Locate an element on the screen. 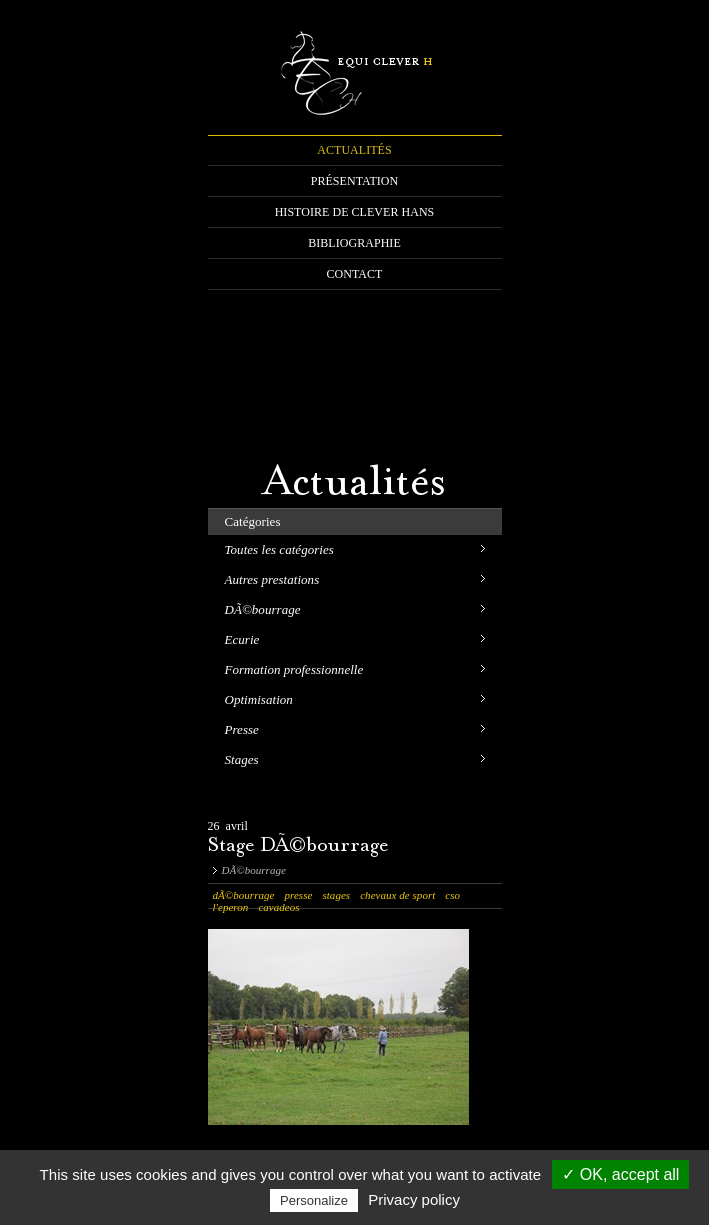 The width and height of the screenshot is (709, 1225). Toutes les catégories is located at coordinates (279, 549).